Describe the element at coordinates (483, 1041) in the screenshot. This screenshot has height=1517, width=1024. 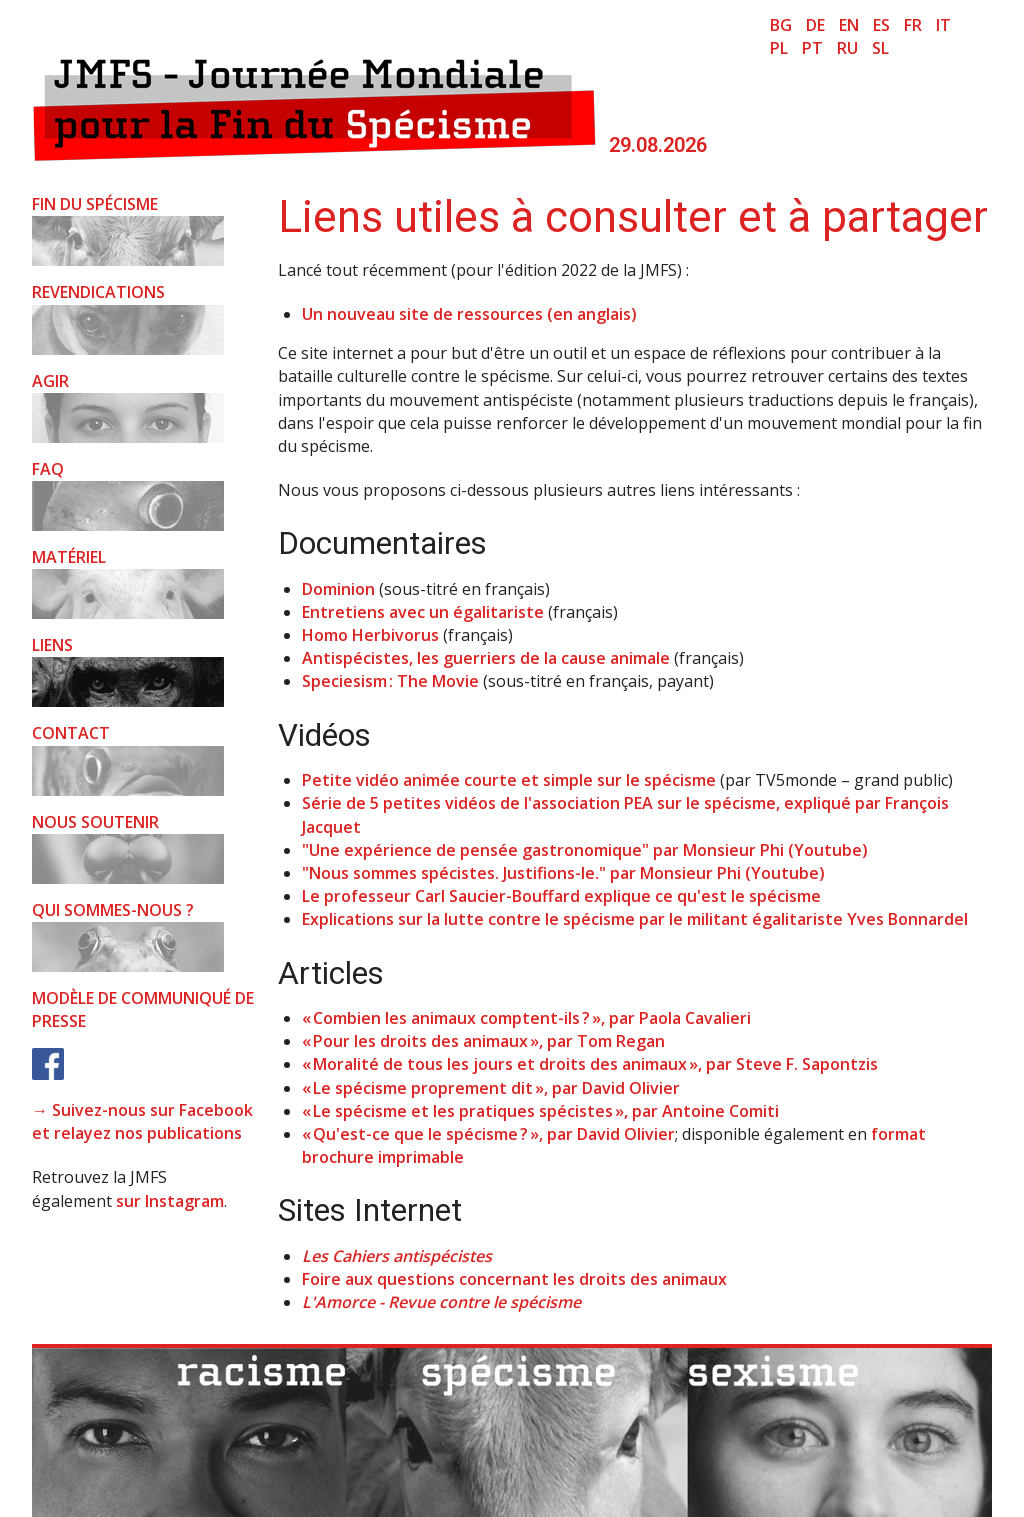
I see `« Pour les droits des animaux », par Tom Regan` at that location.